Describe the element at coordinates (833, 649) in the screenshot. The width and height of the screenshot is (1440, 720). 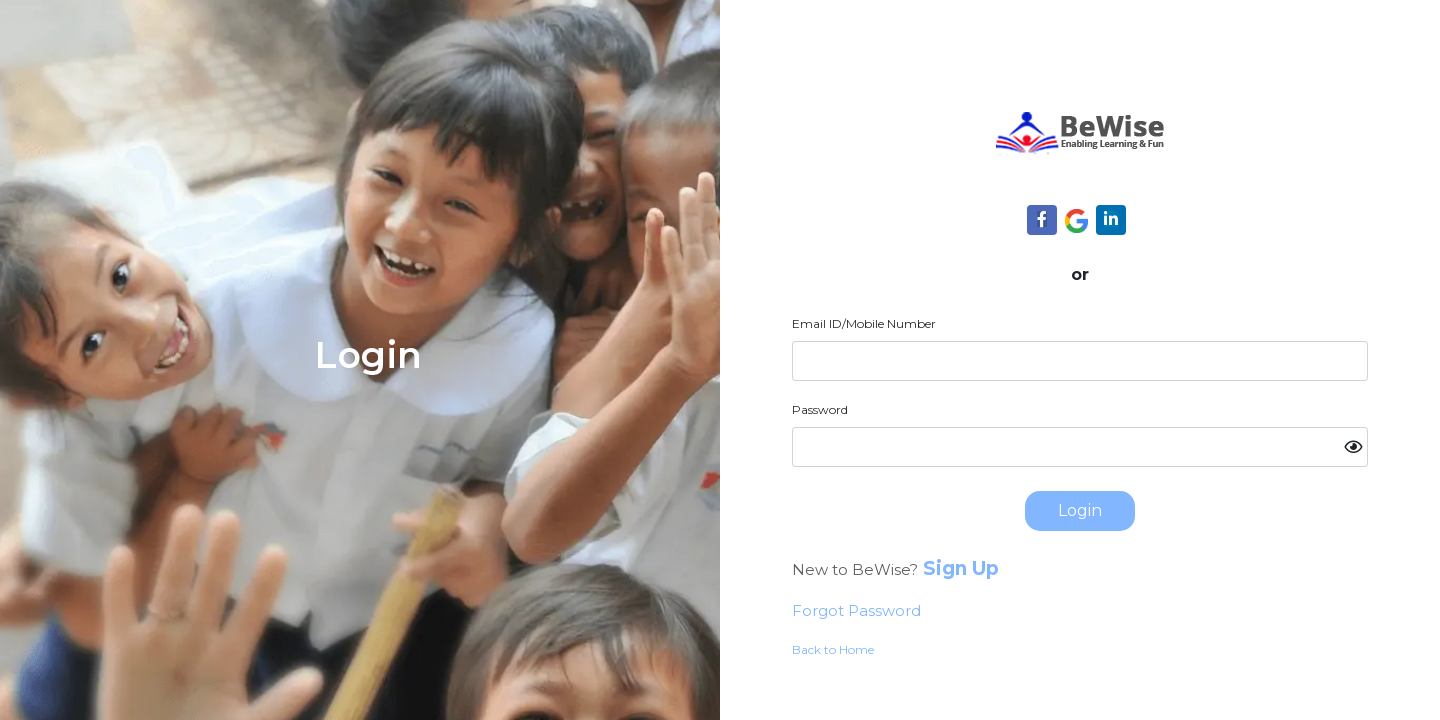
I see `Back to Home` at that location.